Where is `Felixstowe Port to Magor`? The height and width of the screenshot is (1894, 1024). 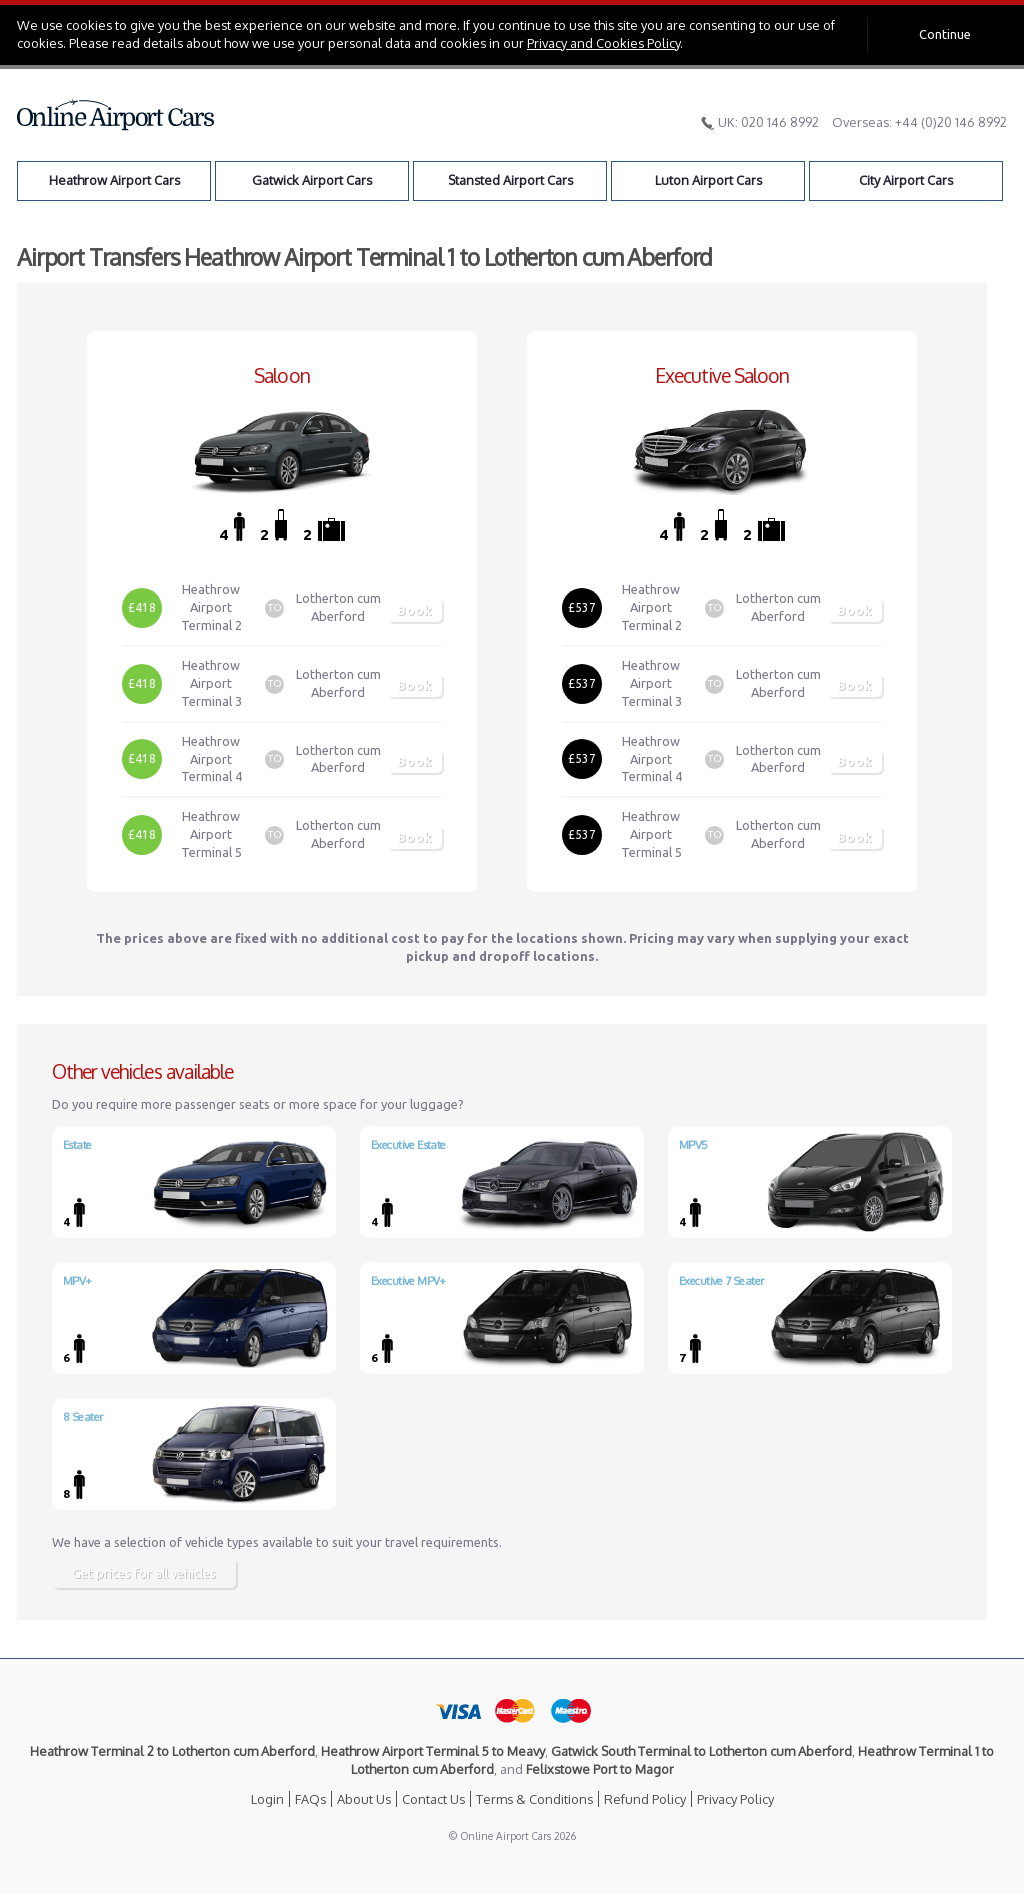 Felixstowe Port to Magor is located at coordinates (600, 1769).